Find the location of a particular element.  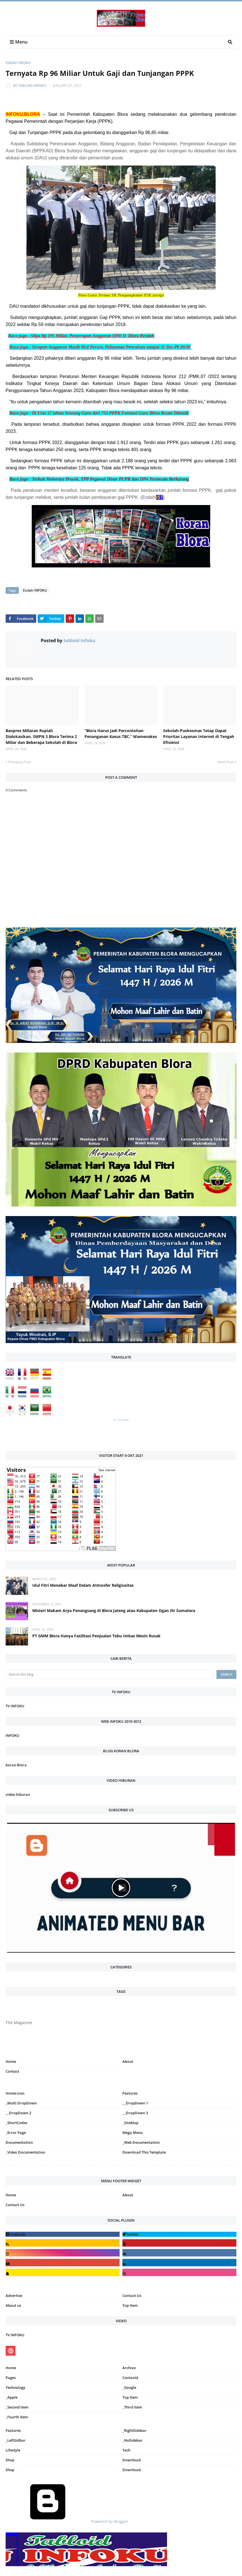

Contact Us is located at coordinates (15, 2204).